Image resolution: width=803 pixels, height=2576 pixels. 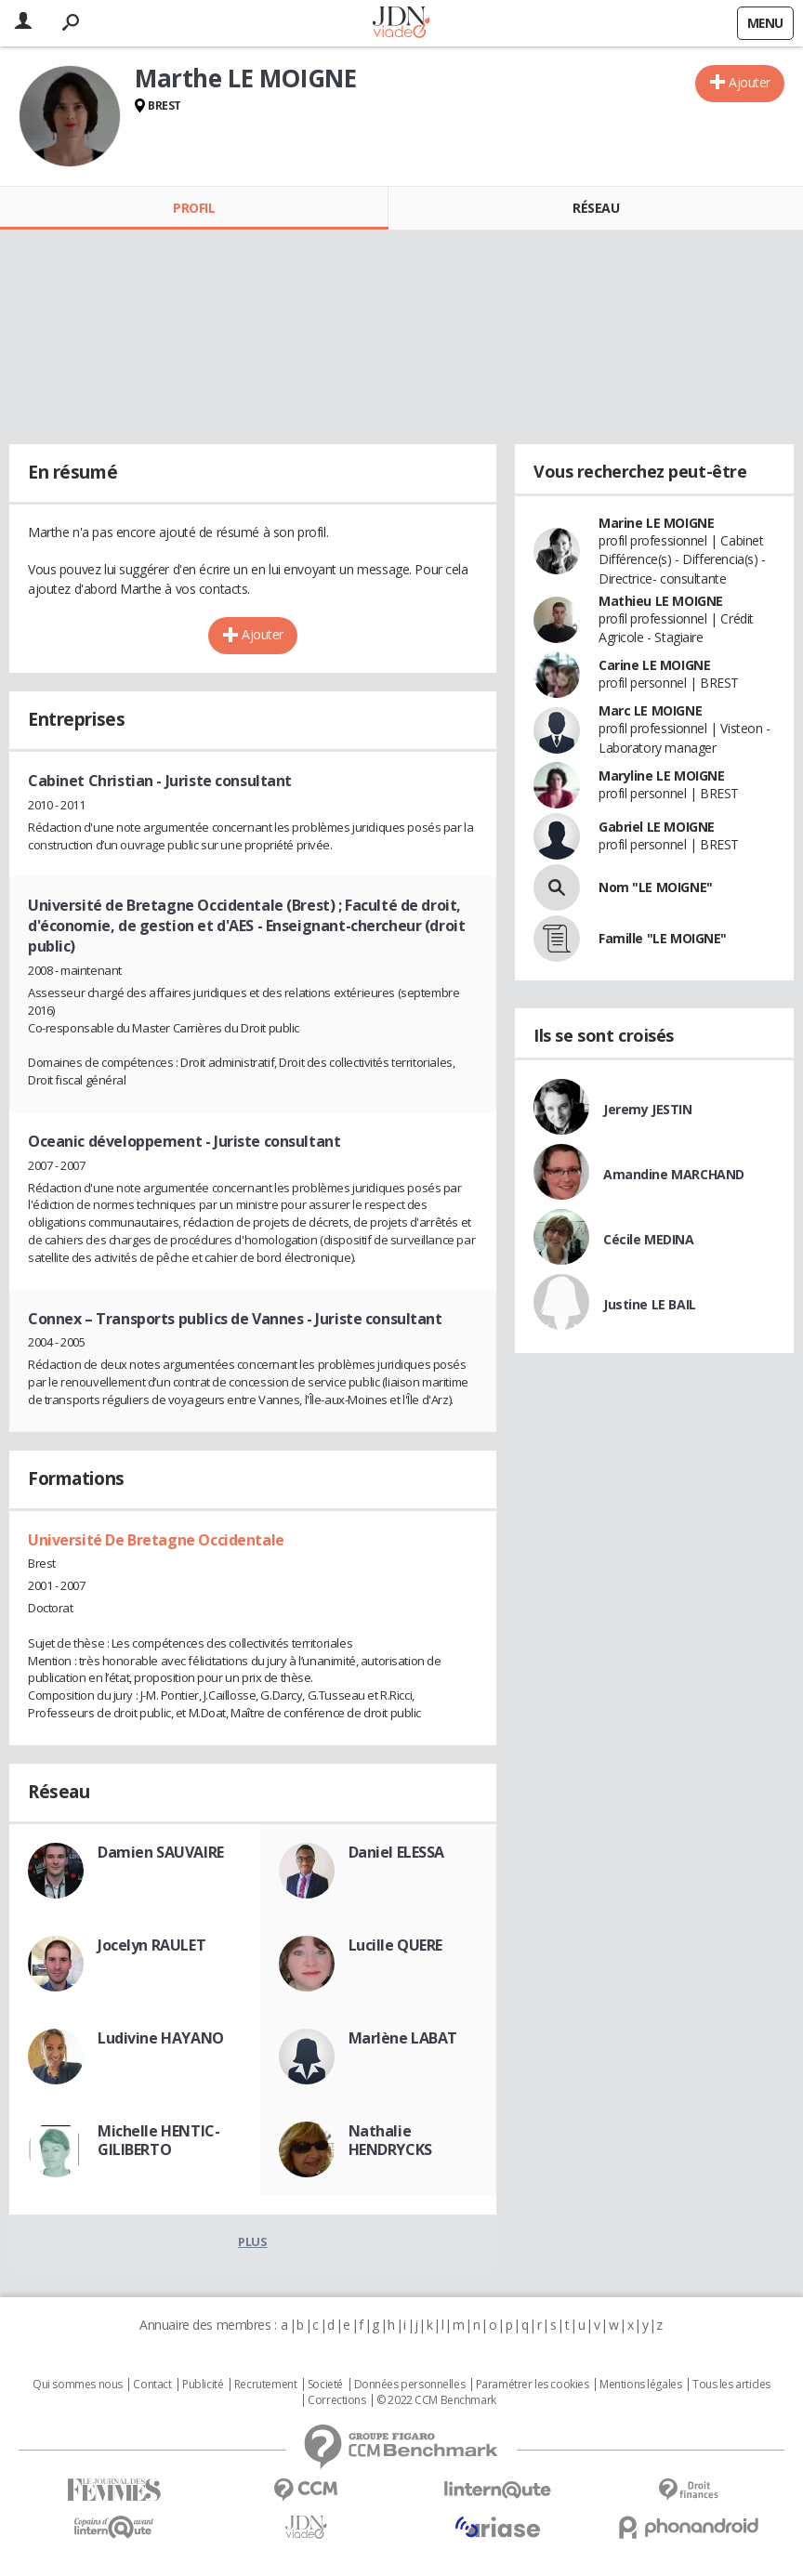 What do you see at coordinates (649, 1304) in the screenshot?
I see `Justine LE BAIL` at bounding box center [649, 1304].